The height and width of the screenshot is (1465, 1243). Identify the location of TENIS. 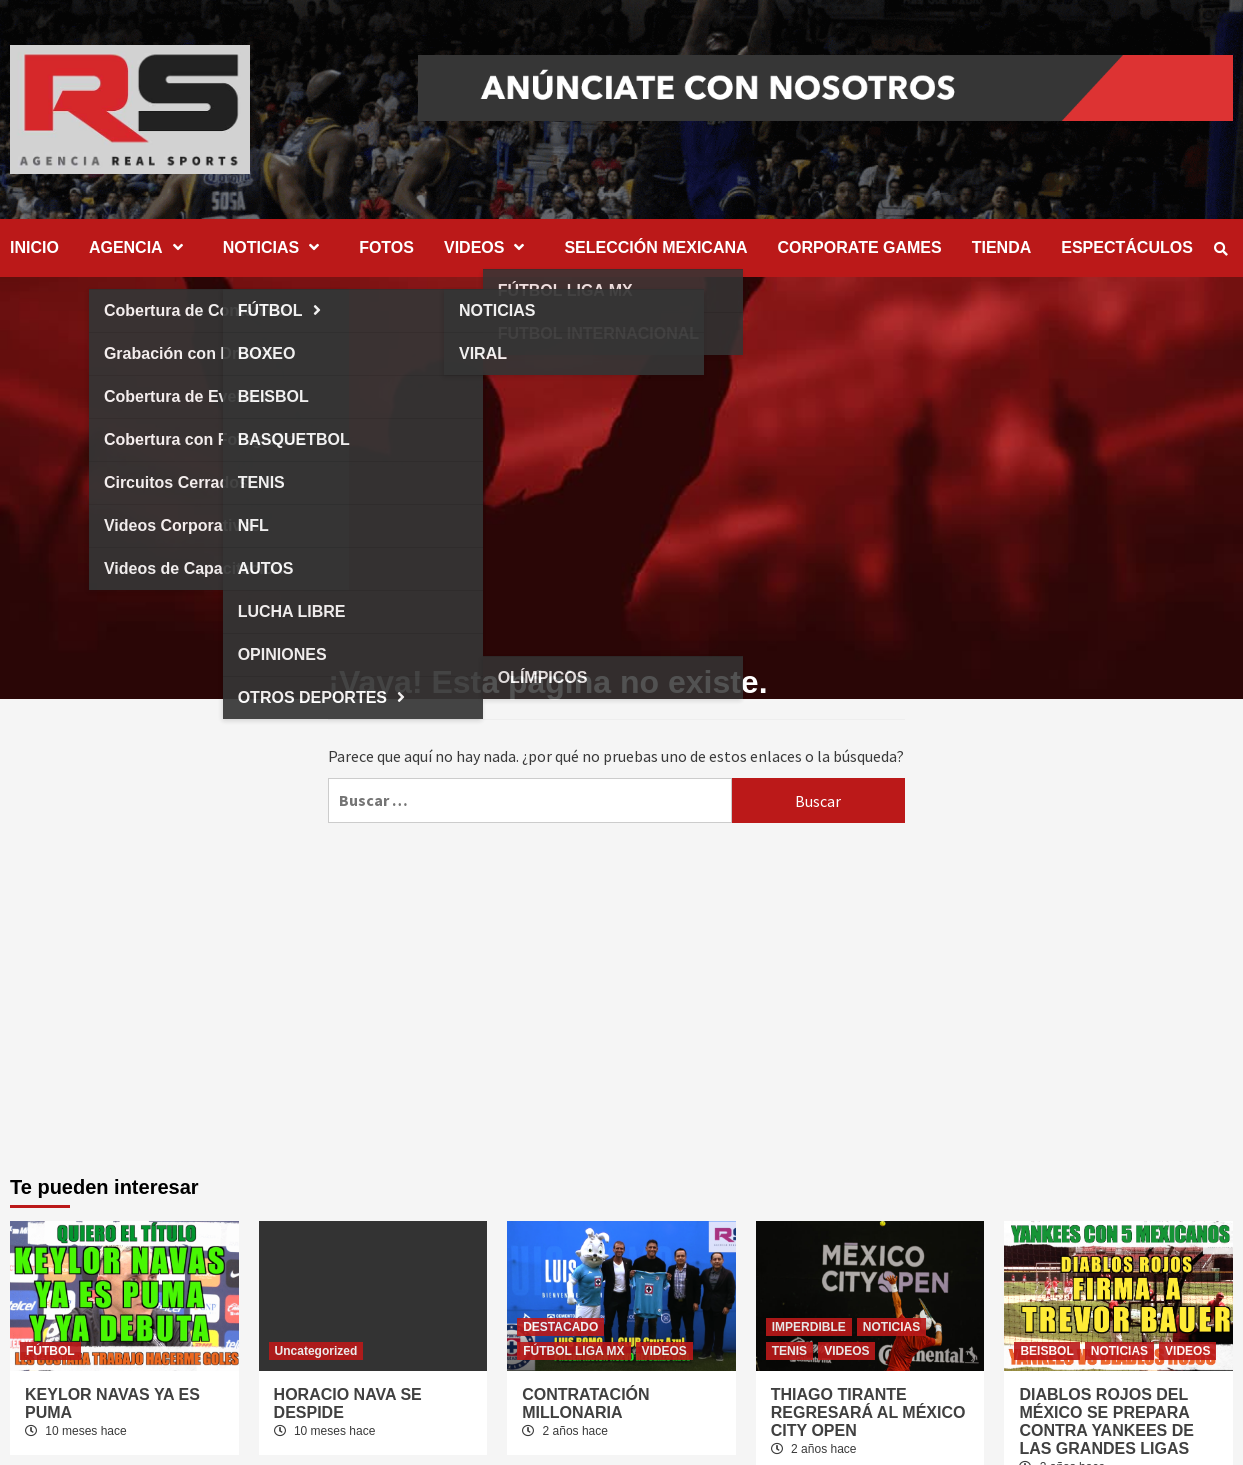
(789, 1351).